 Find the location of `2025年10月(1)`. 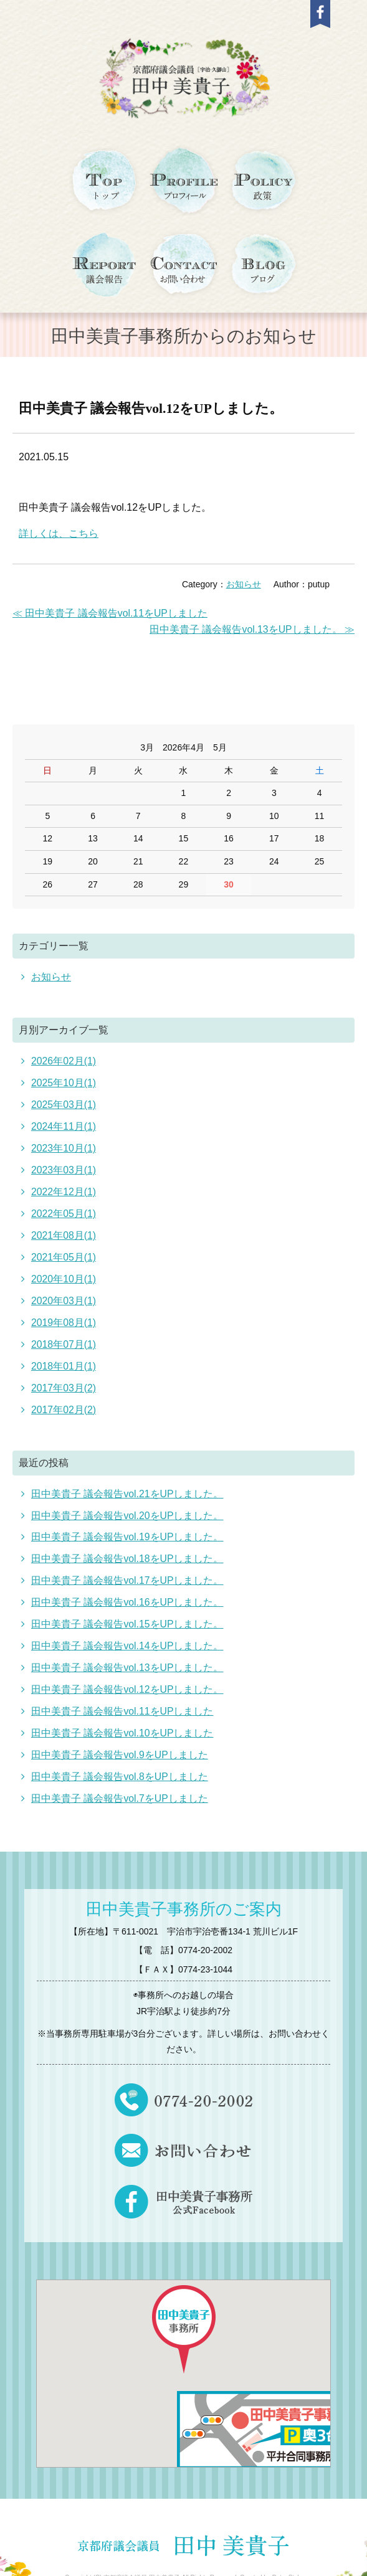

2025年10月(1) is located at coordinates (64, 1082).